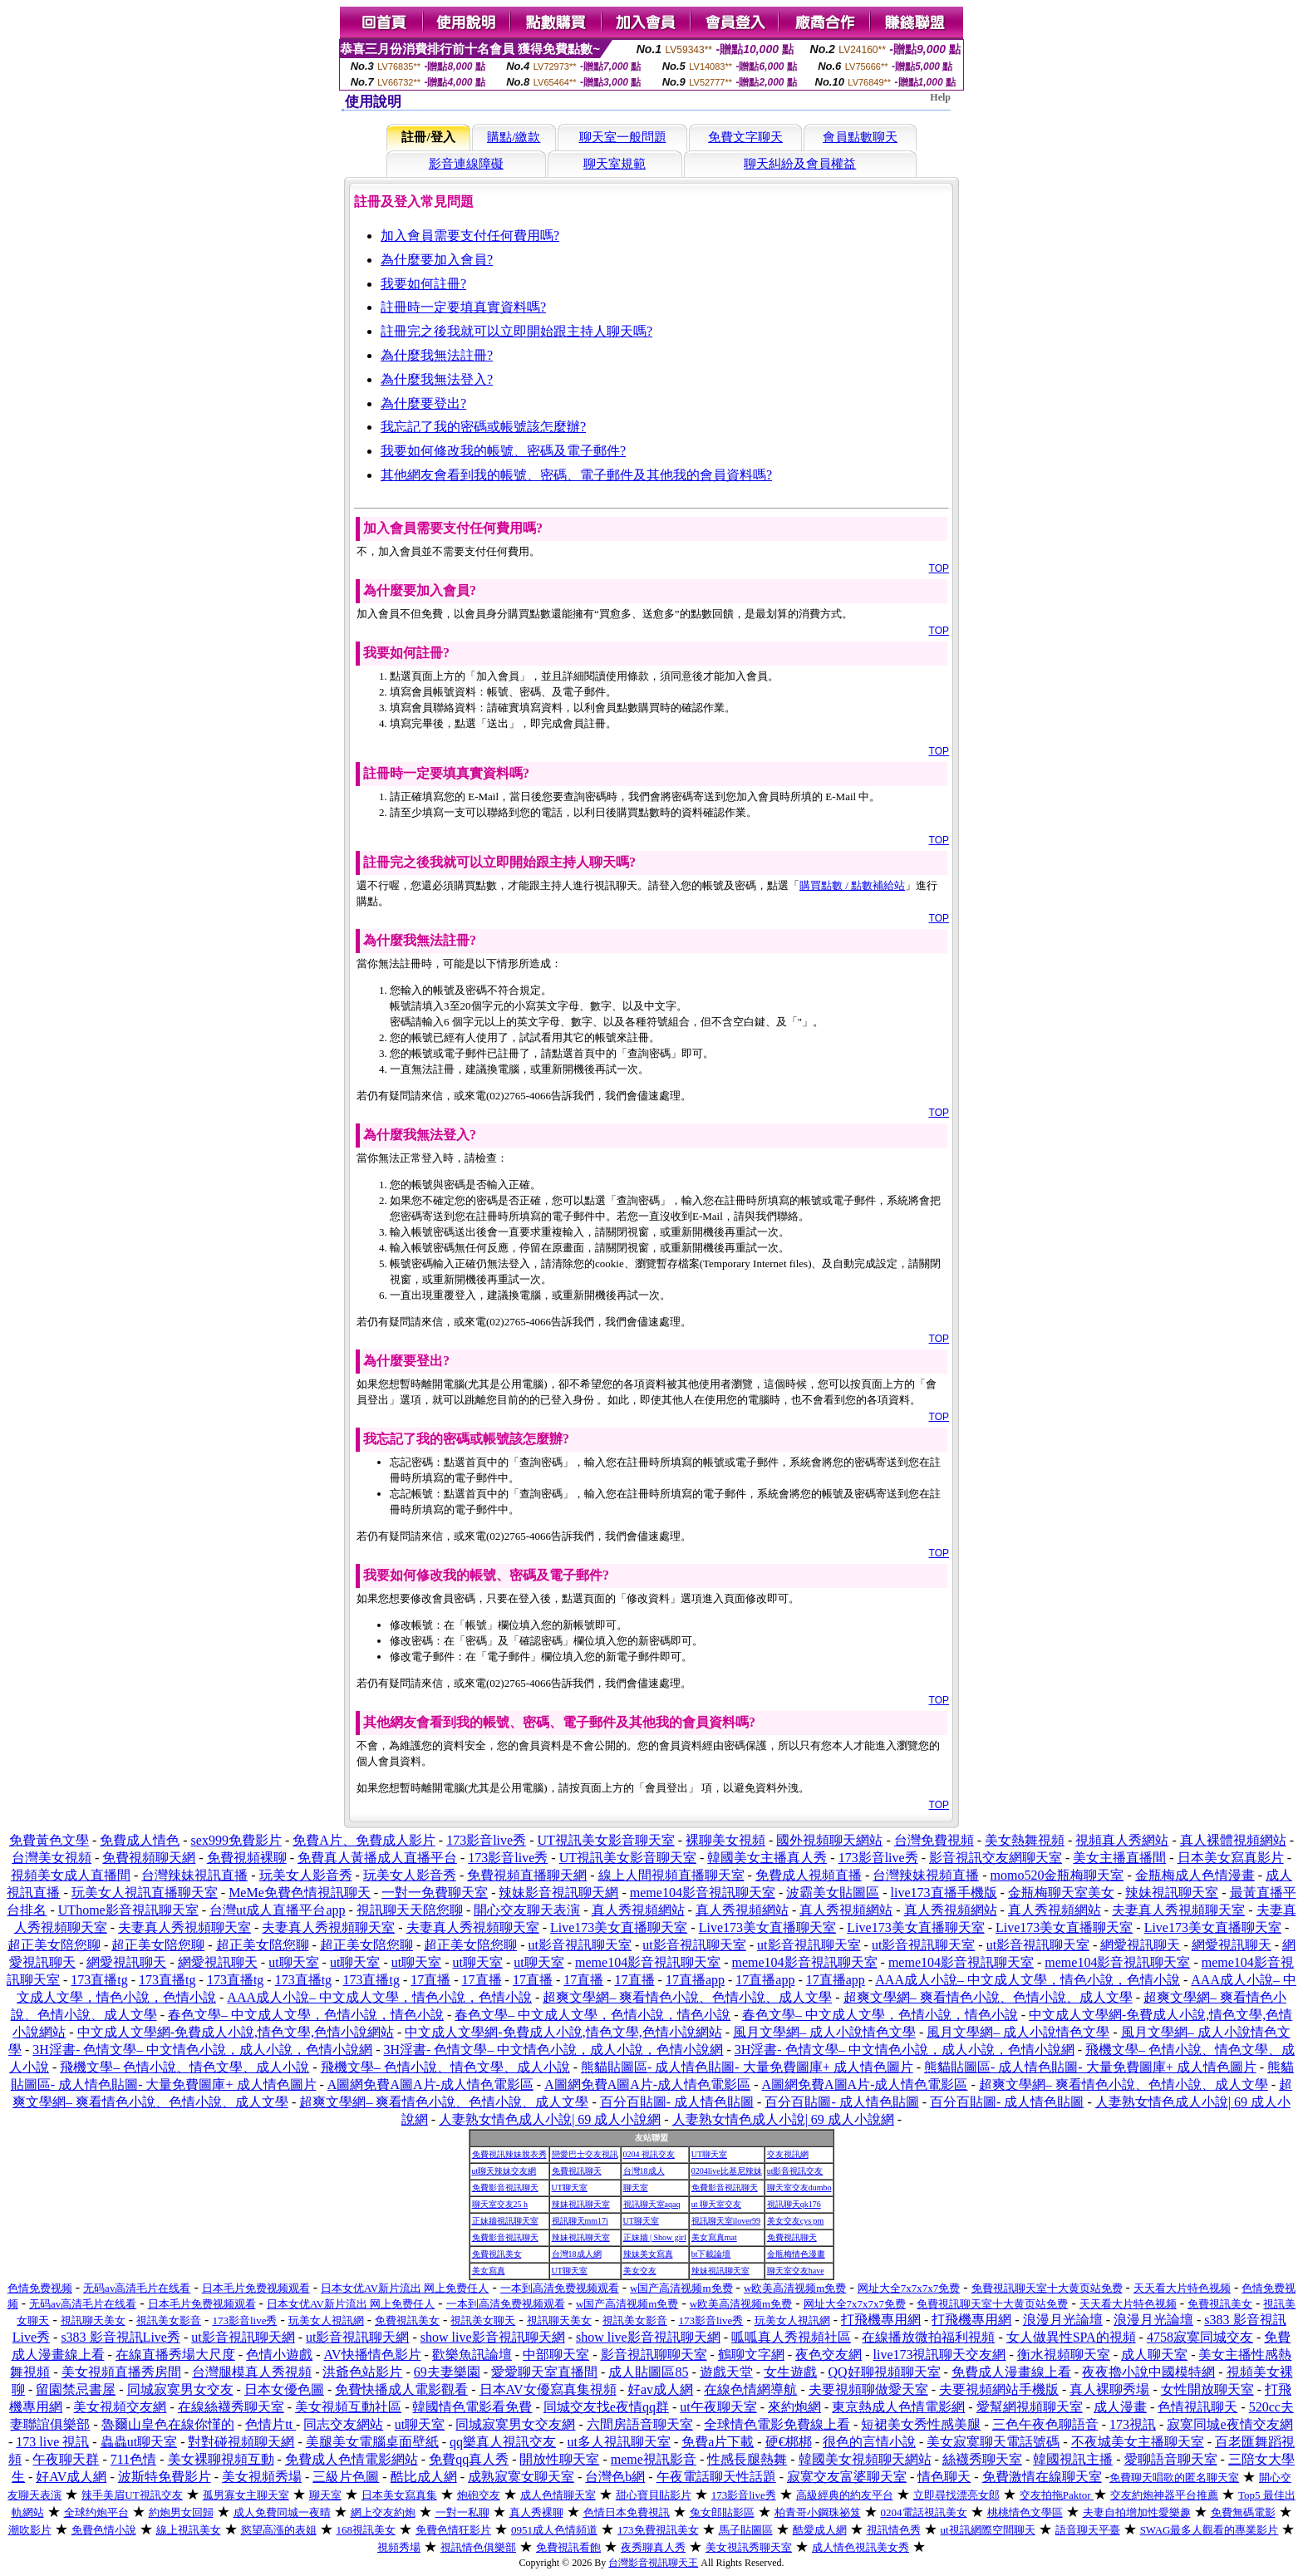 The image size is (1303, 2576). Describe the element at coordinates (865, 2459) in the screenshot. I see `韓國美女視頻聊天網站` at that location.